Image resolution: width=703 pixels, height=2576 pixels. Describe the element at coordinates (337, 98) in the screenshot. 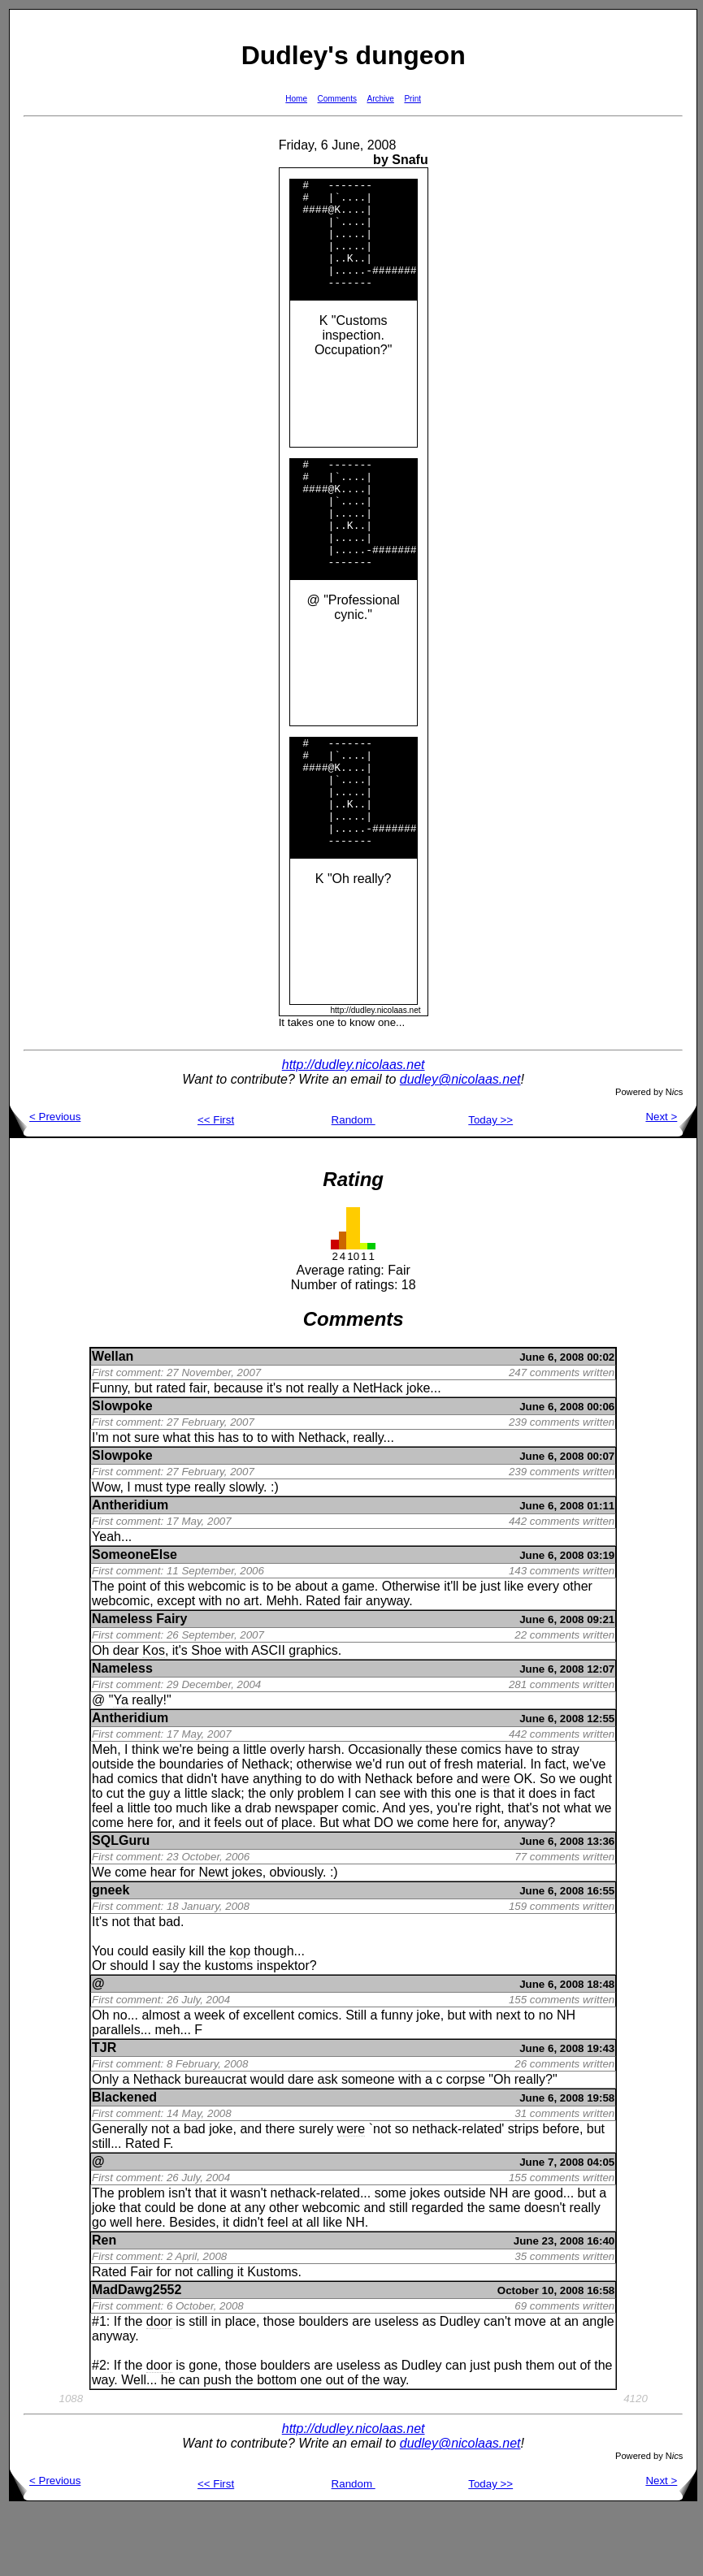

I see `Comments` at that location.